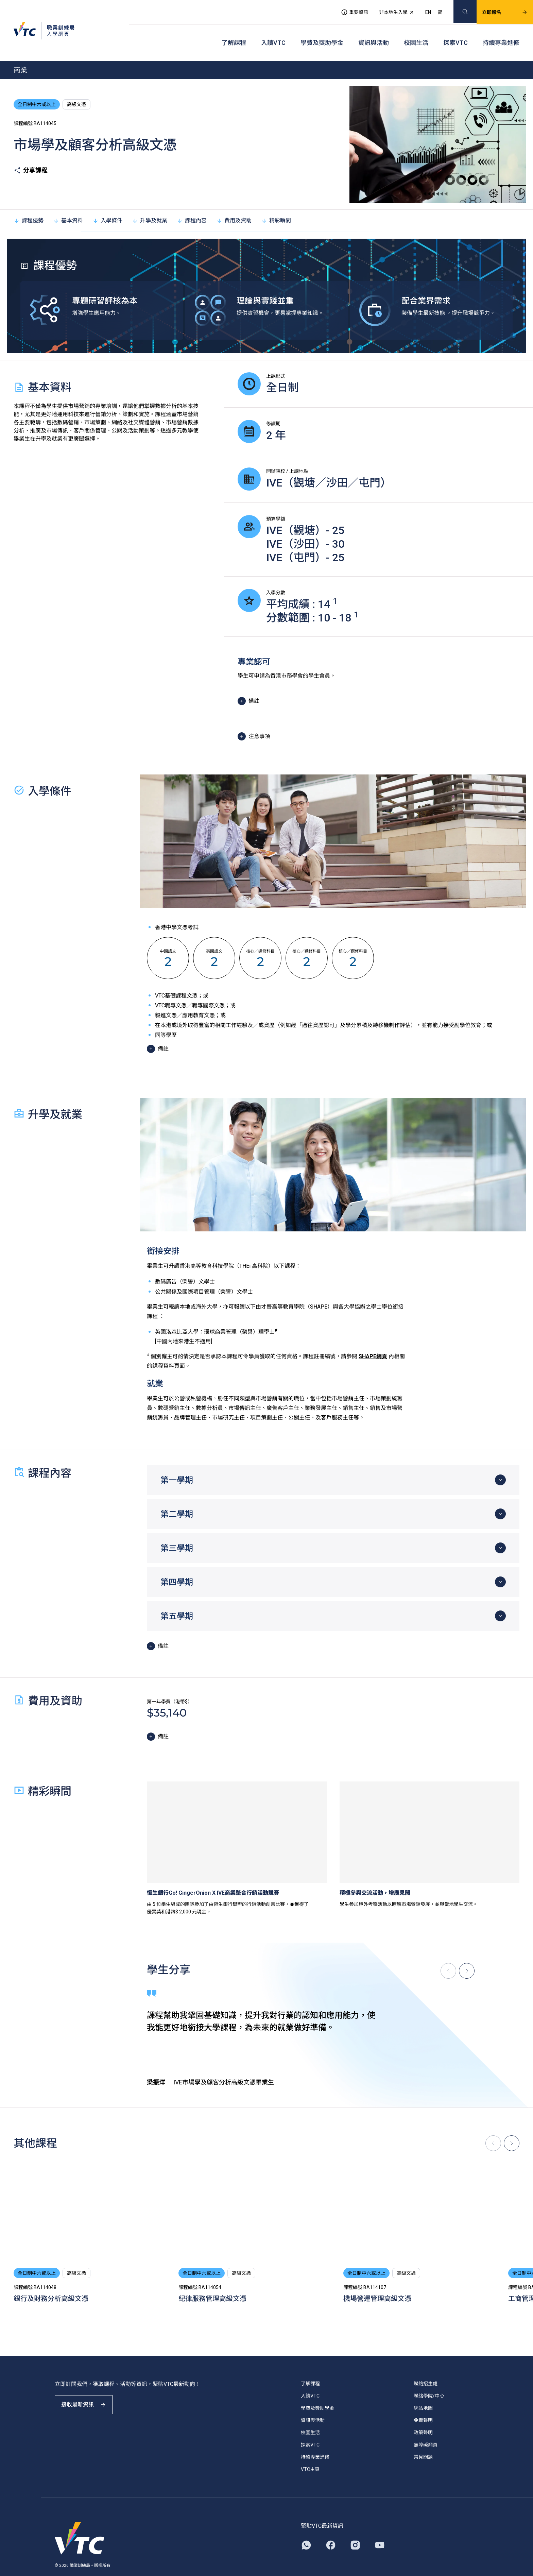 This screenshot has width=533, height=2576. Describe the element at coordinates (31, 153) in the screenshot. I see `分享課程` at that location.